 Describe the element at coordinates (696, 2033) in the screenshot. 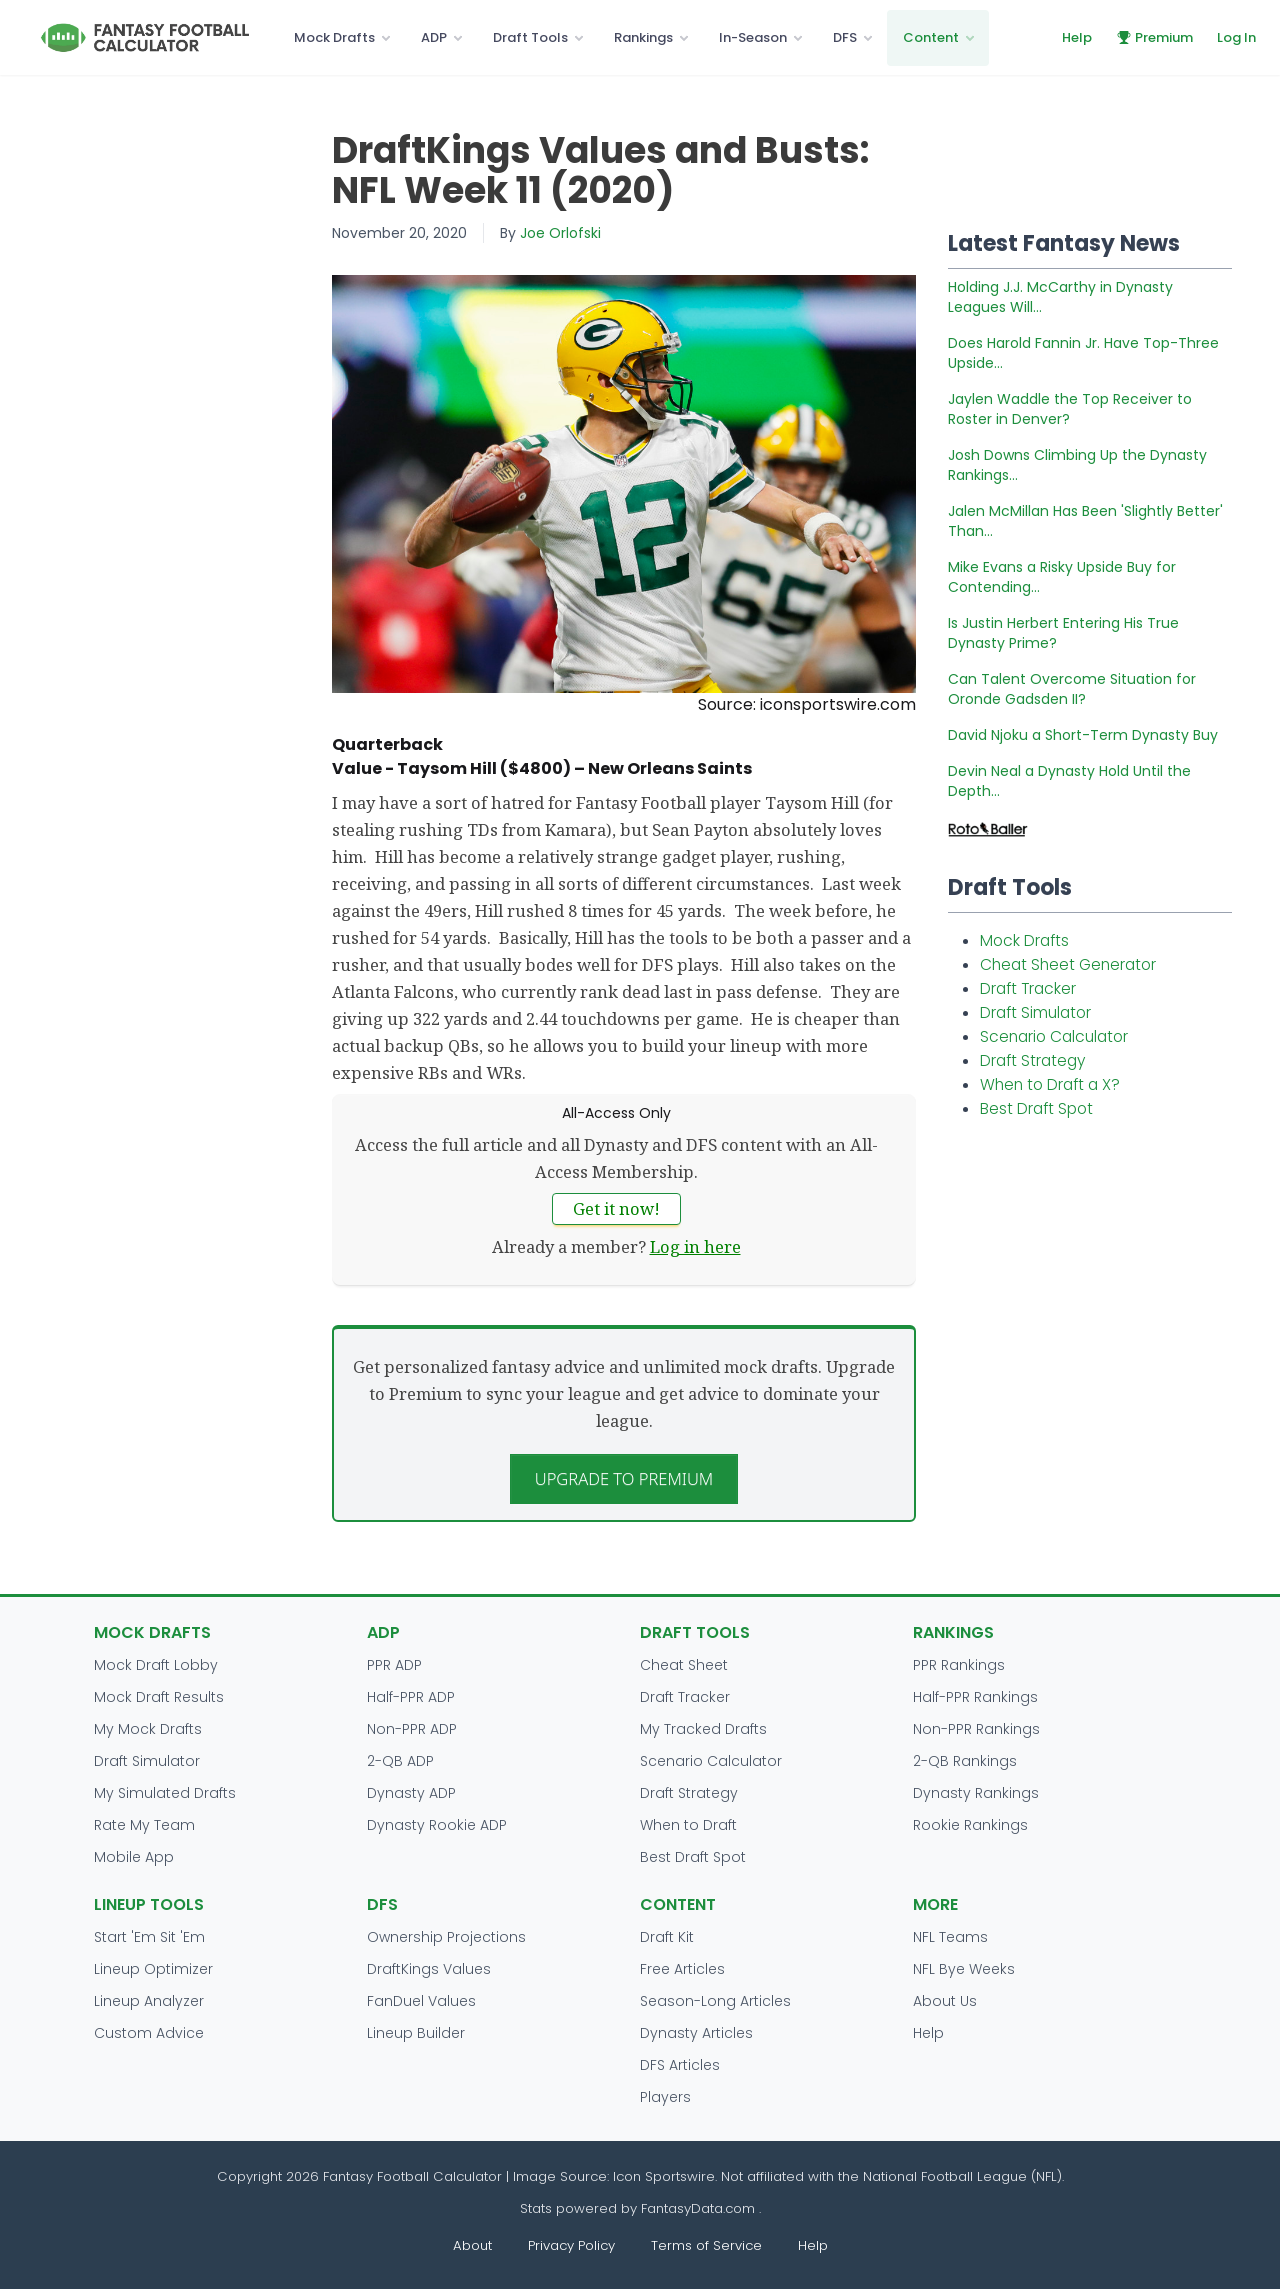

I see `Dynasty Articles` at that location.